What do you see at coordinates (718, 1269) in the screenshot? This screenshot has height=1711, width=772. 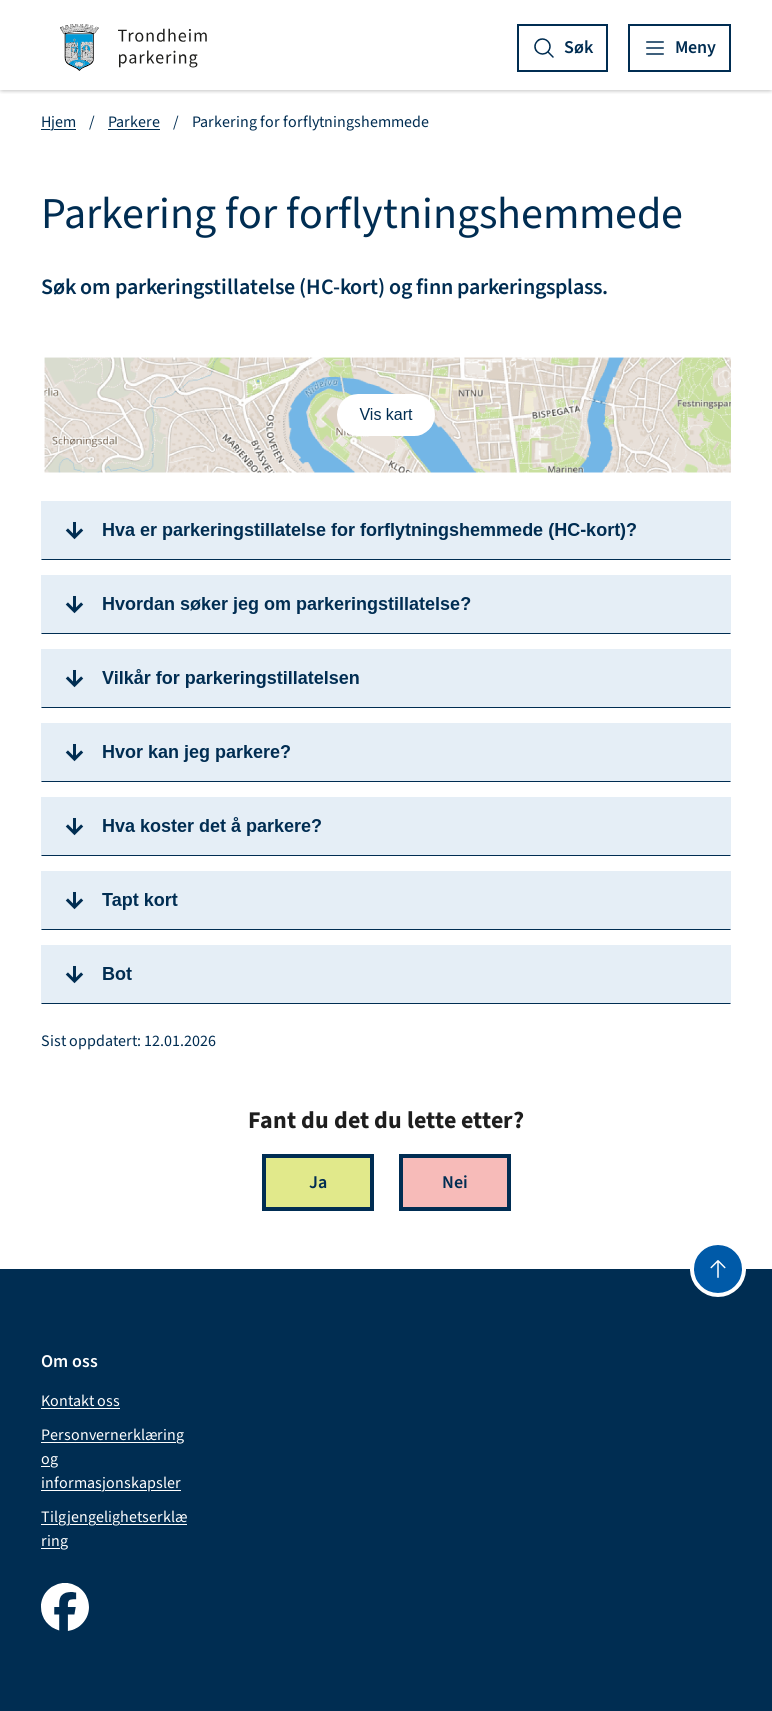 I see `[Gå til toppen]` at bounding box center [718, 1269].